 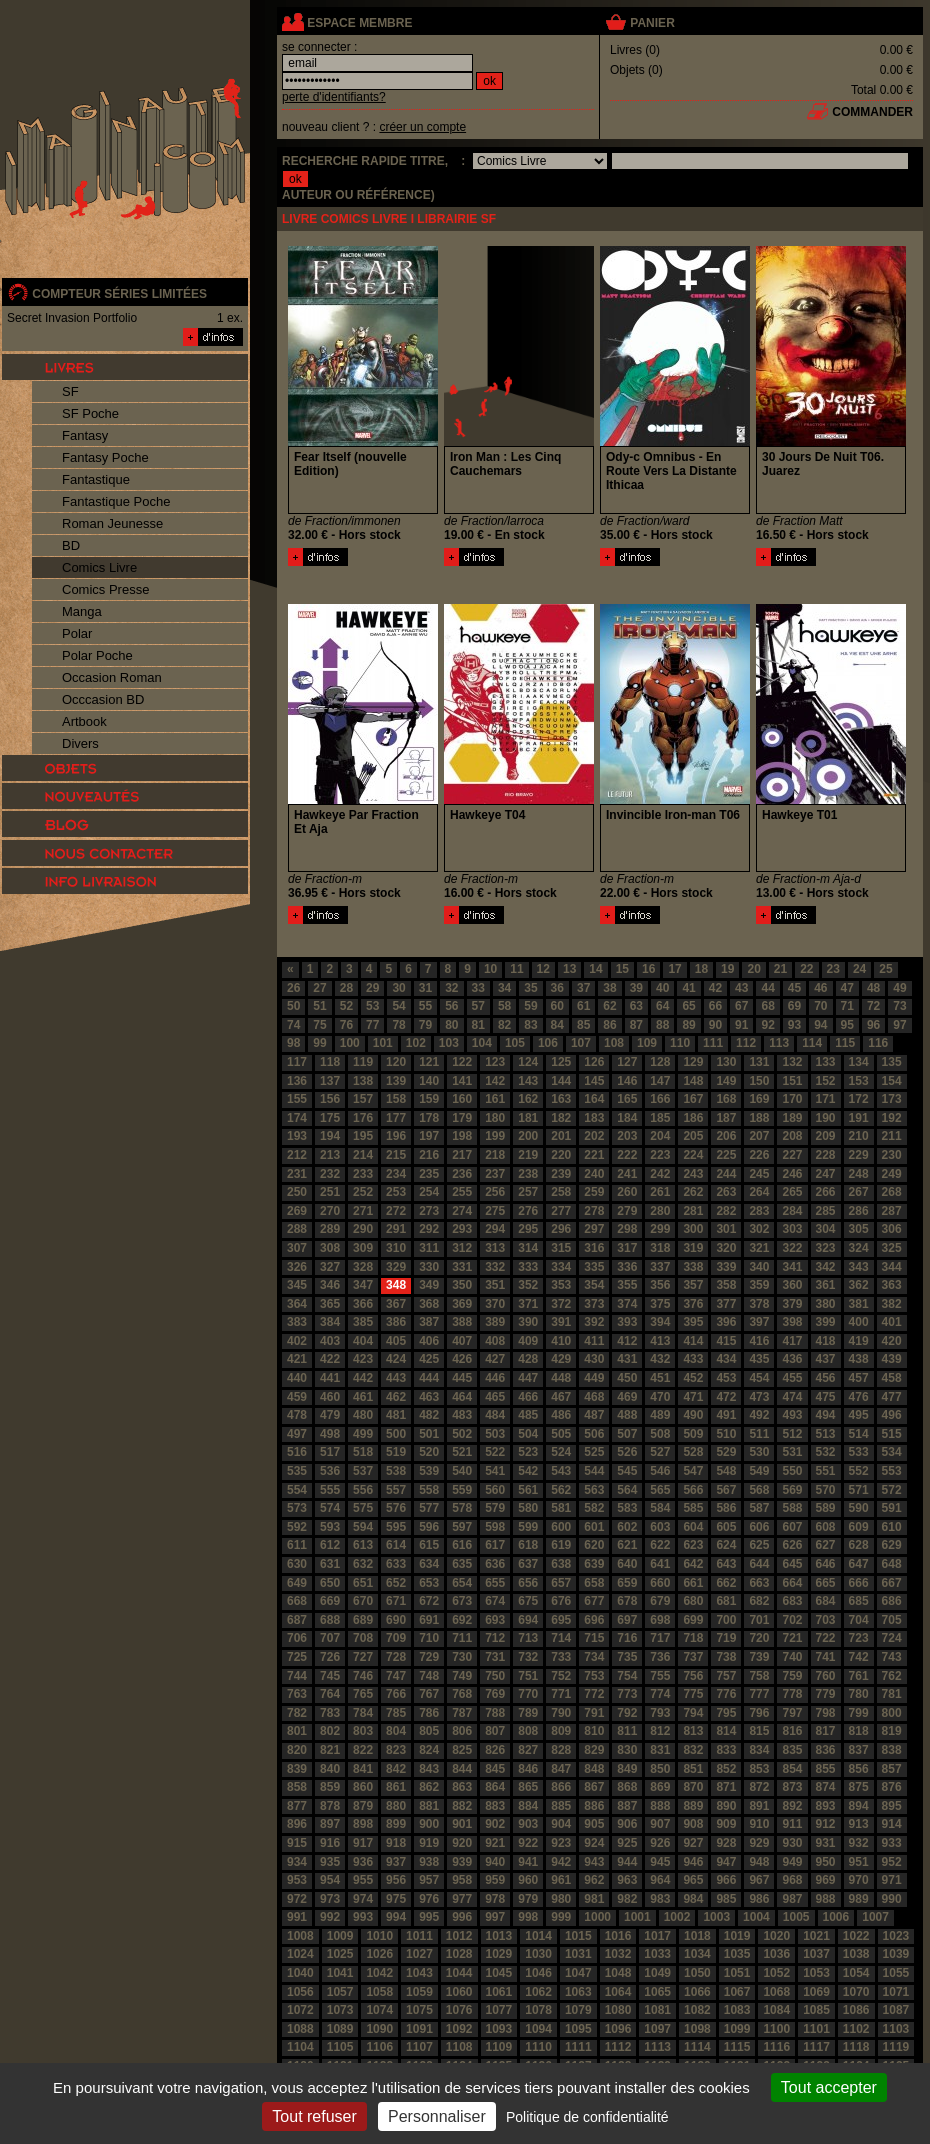 What do you see at coordinates (826, 1899) in the screenshot?
I see `988` at bounding box center [826, 1899].